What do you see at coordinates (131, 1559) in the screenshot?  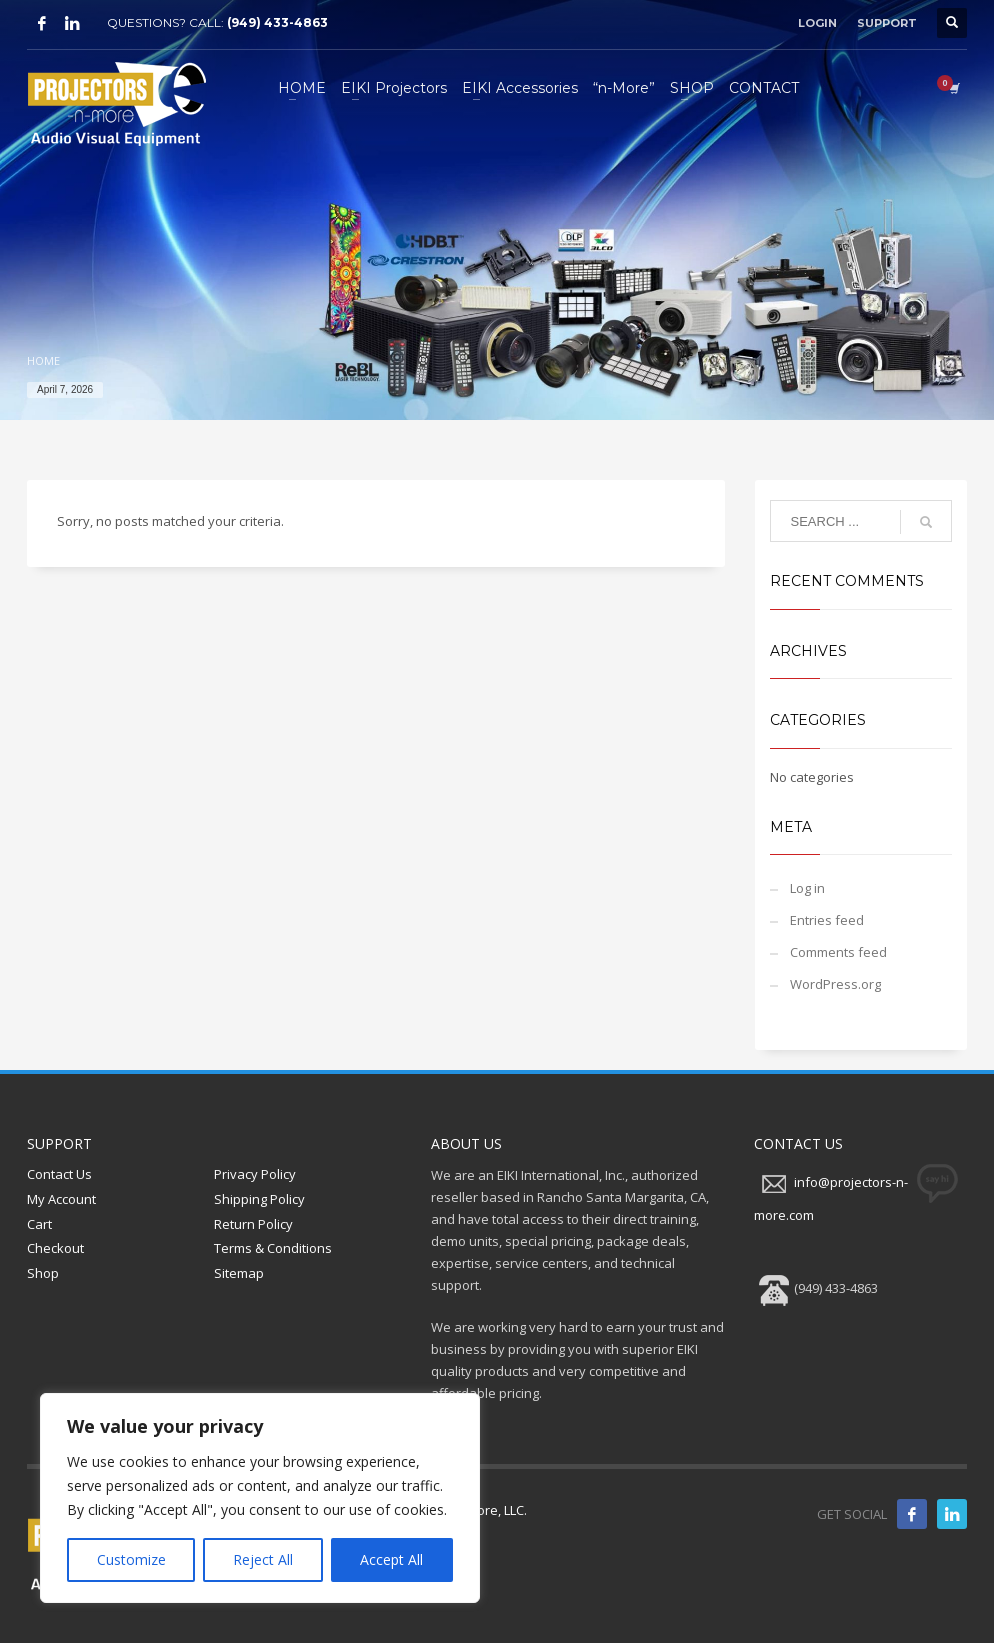 I see `Customize` at bounding box center [131, 1559].